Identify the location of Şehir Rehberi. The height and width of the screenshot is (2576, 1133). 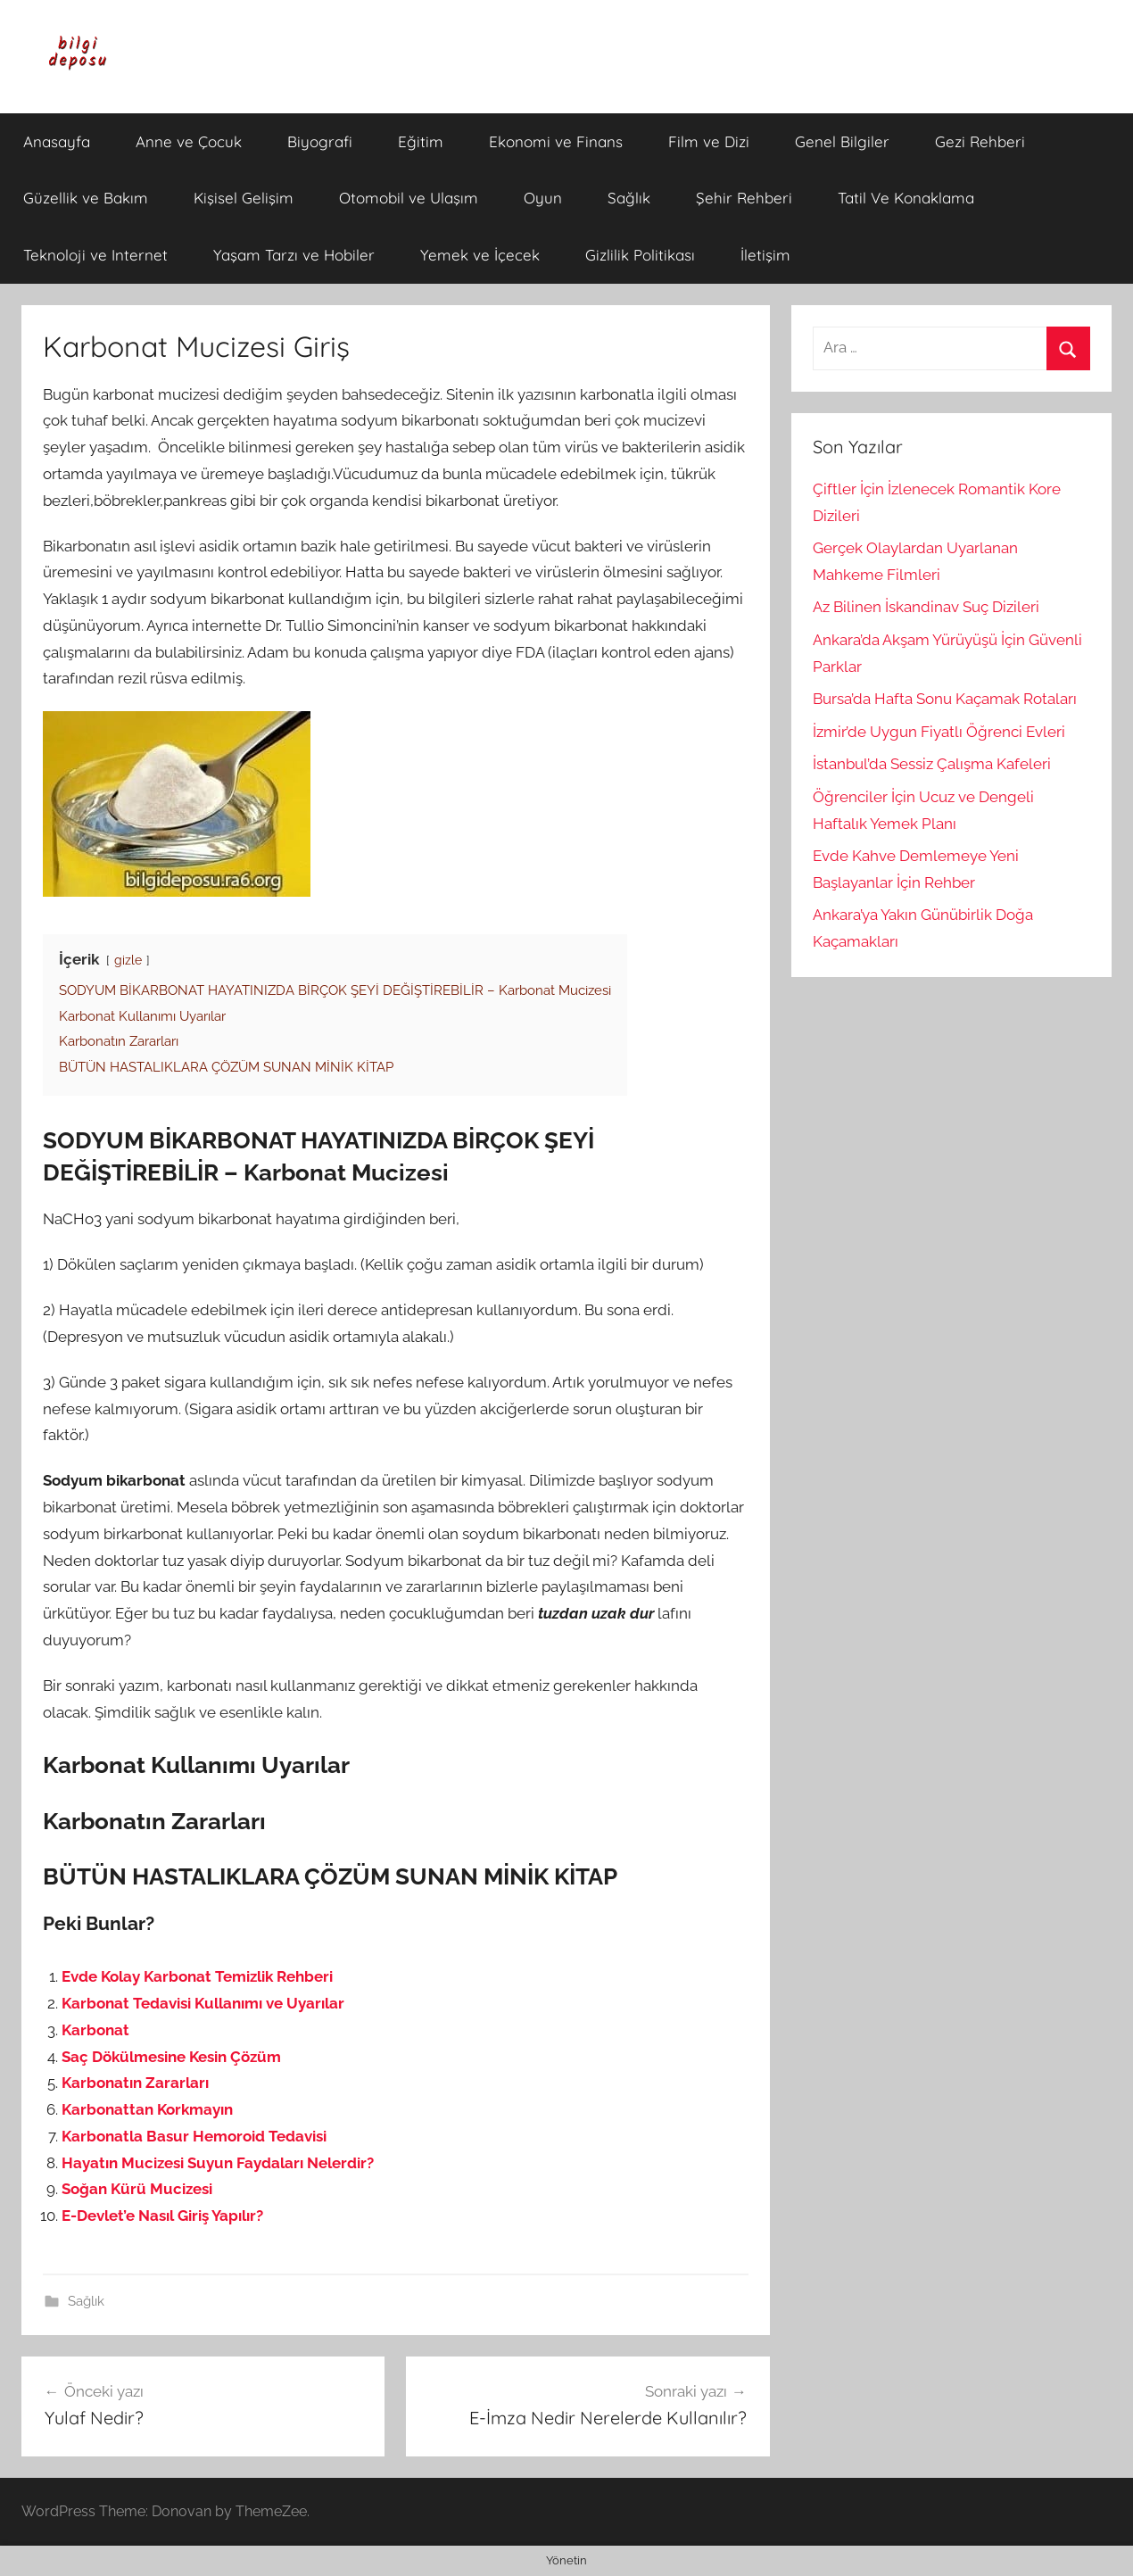
(744, 197).